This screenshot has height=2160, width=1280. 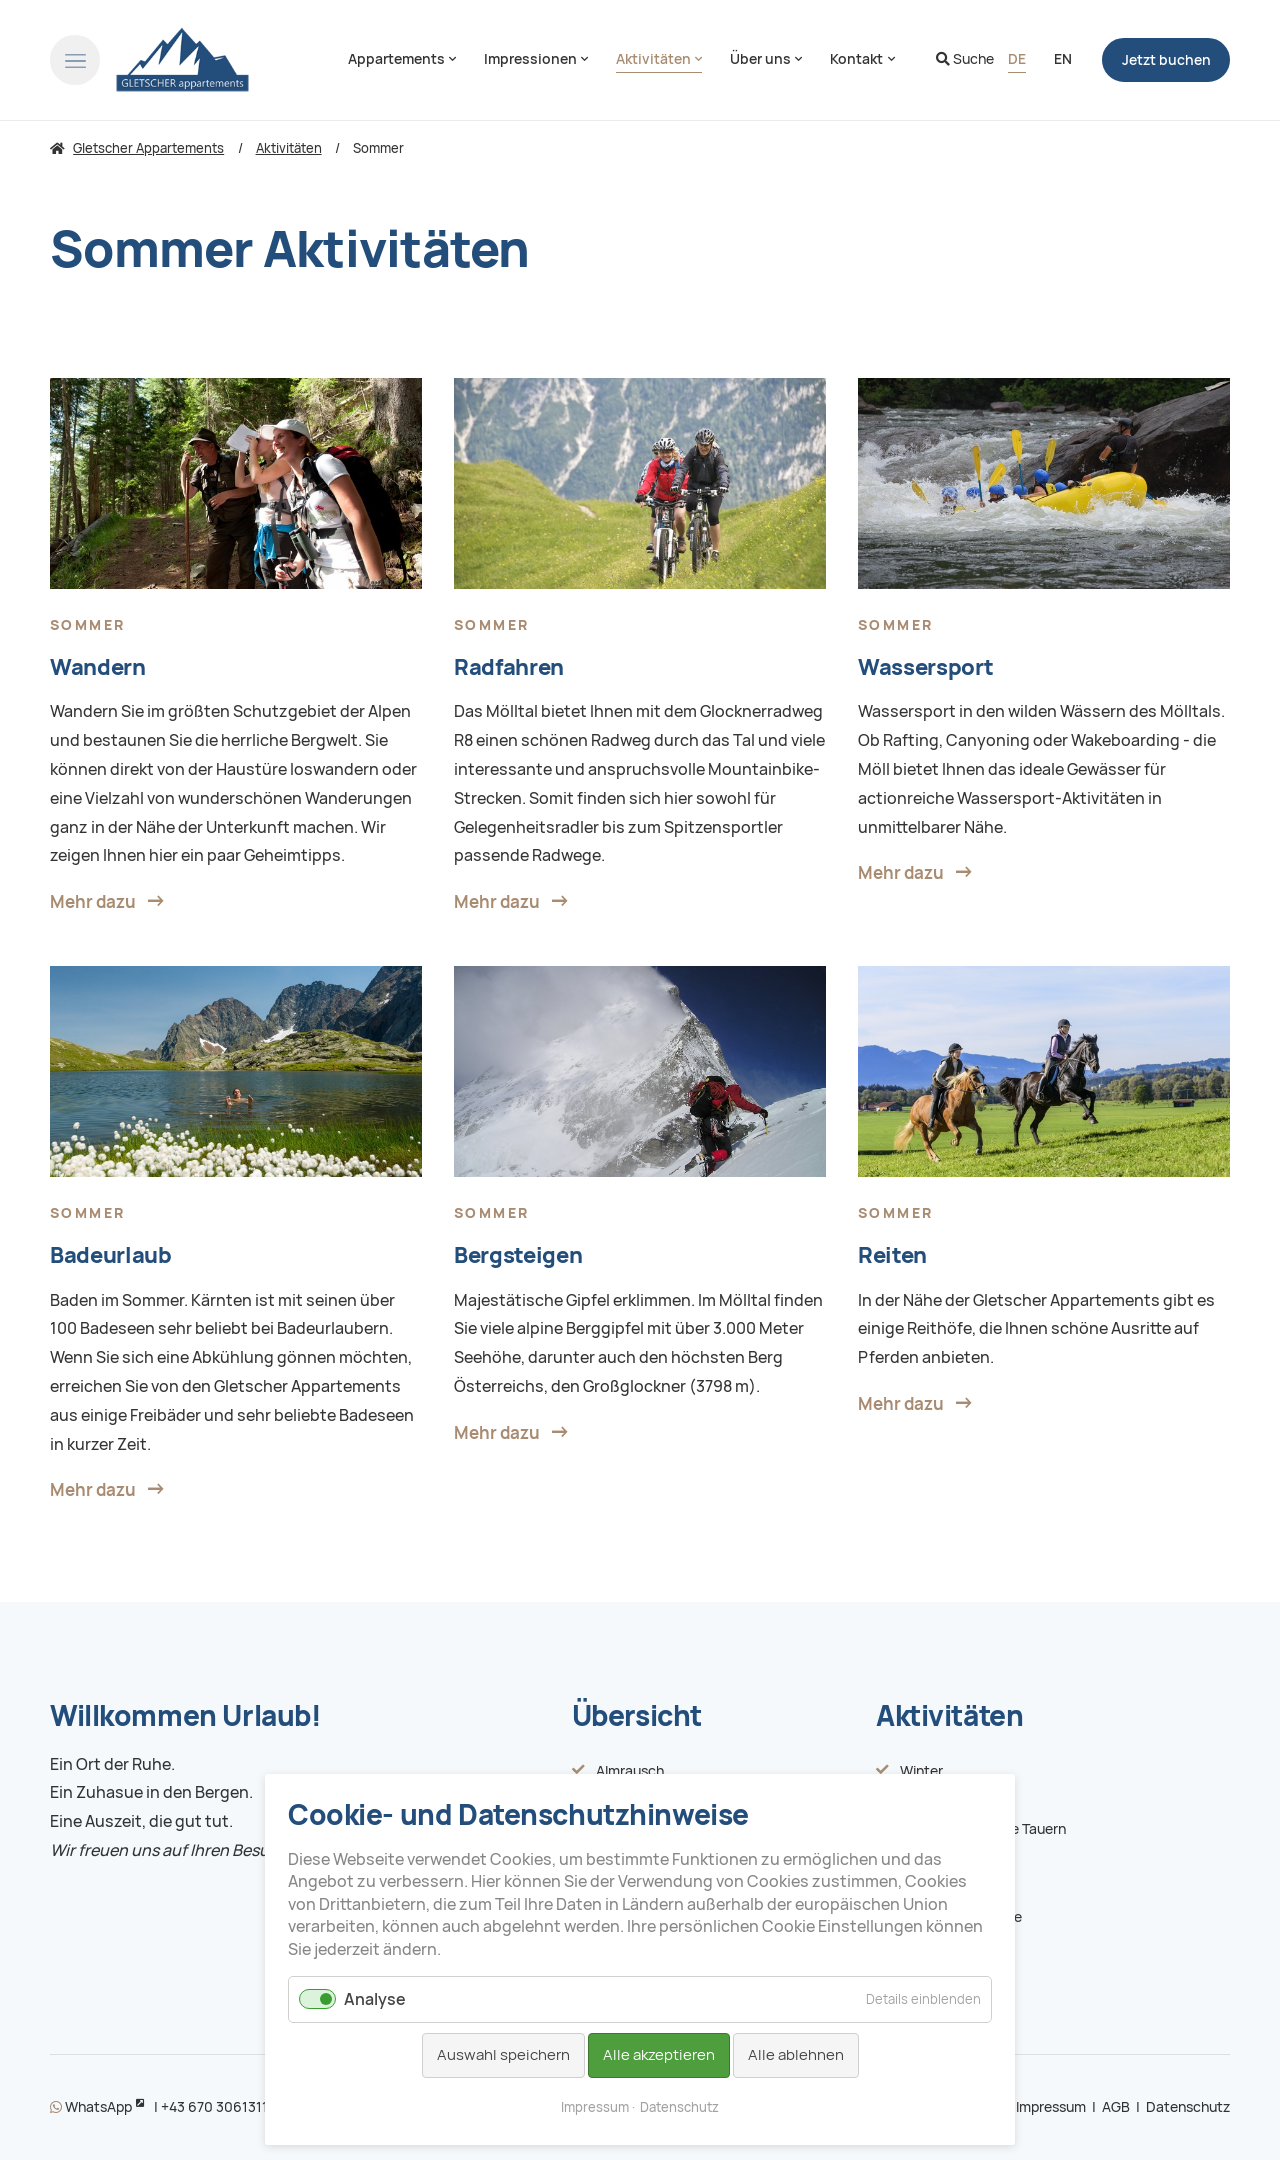 What do you see at coordinates (965, 59) in the screenshot?
I see `Suche` at bounding box center [965, 59].